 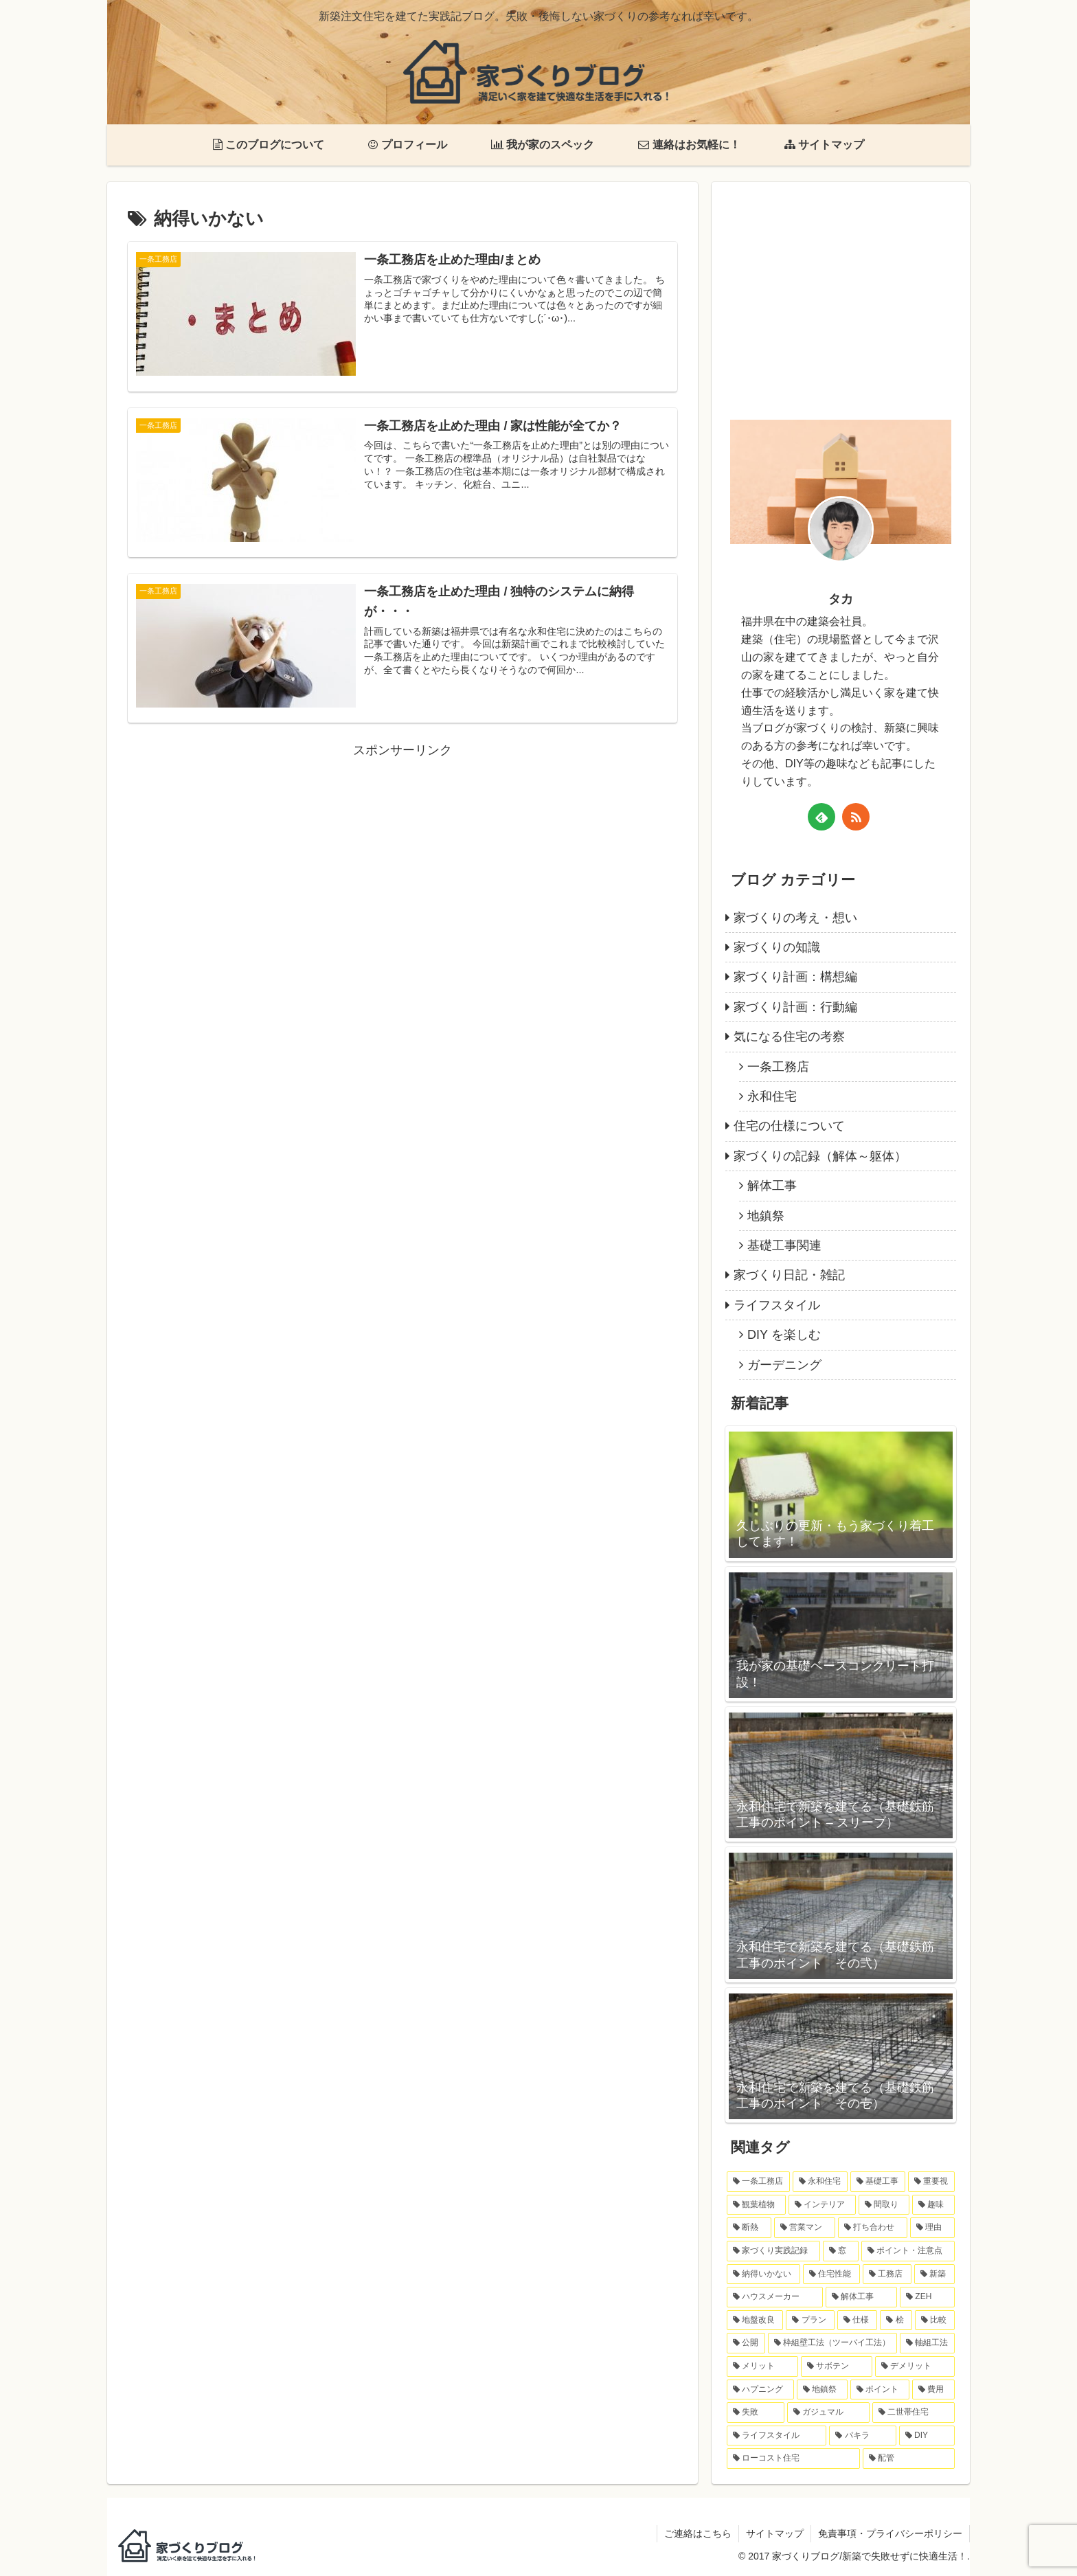 I want to click on ガーデニング, so click(x=784, y=1365).